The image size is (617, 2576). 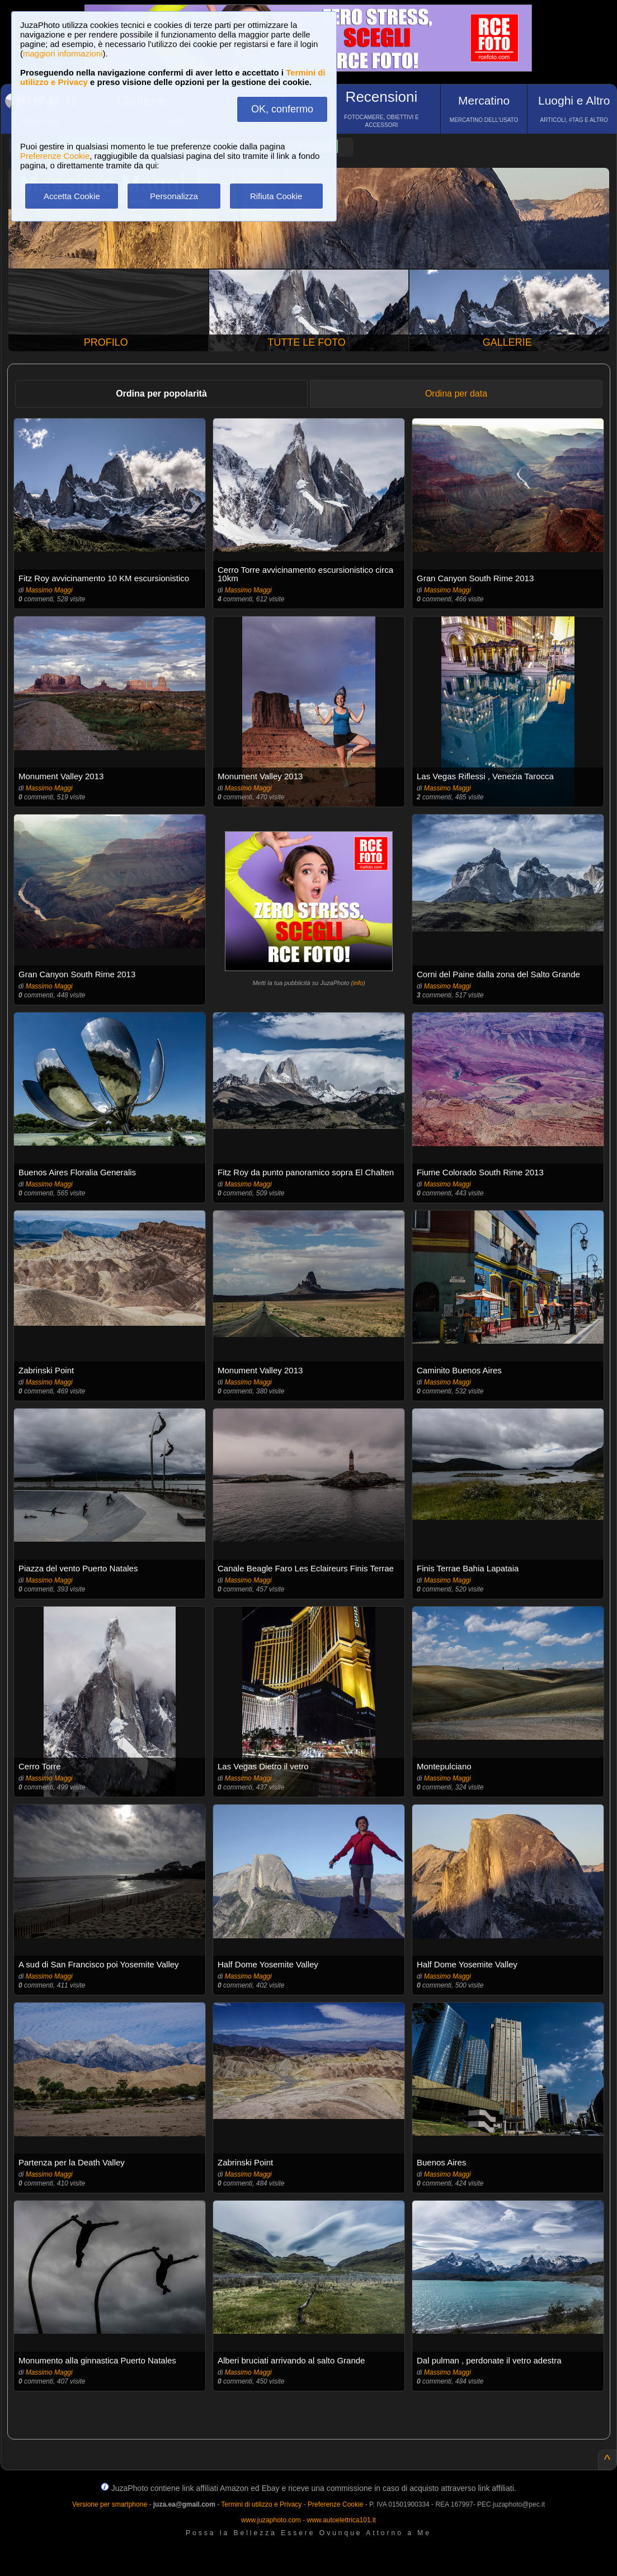 What do you see at coordinates (109, 2504) in the screenshot?
I see `Versione per smartphone` at bounding box center [109, 2504].